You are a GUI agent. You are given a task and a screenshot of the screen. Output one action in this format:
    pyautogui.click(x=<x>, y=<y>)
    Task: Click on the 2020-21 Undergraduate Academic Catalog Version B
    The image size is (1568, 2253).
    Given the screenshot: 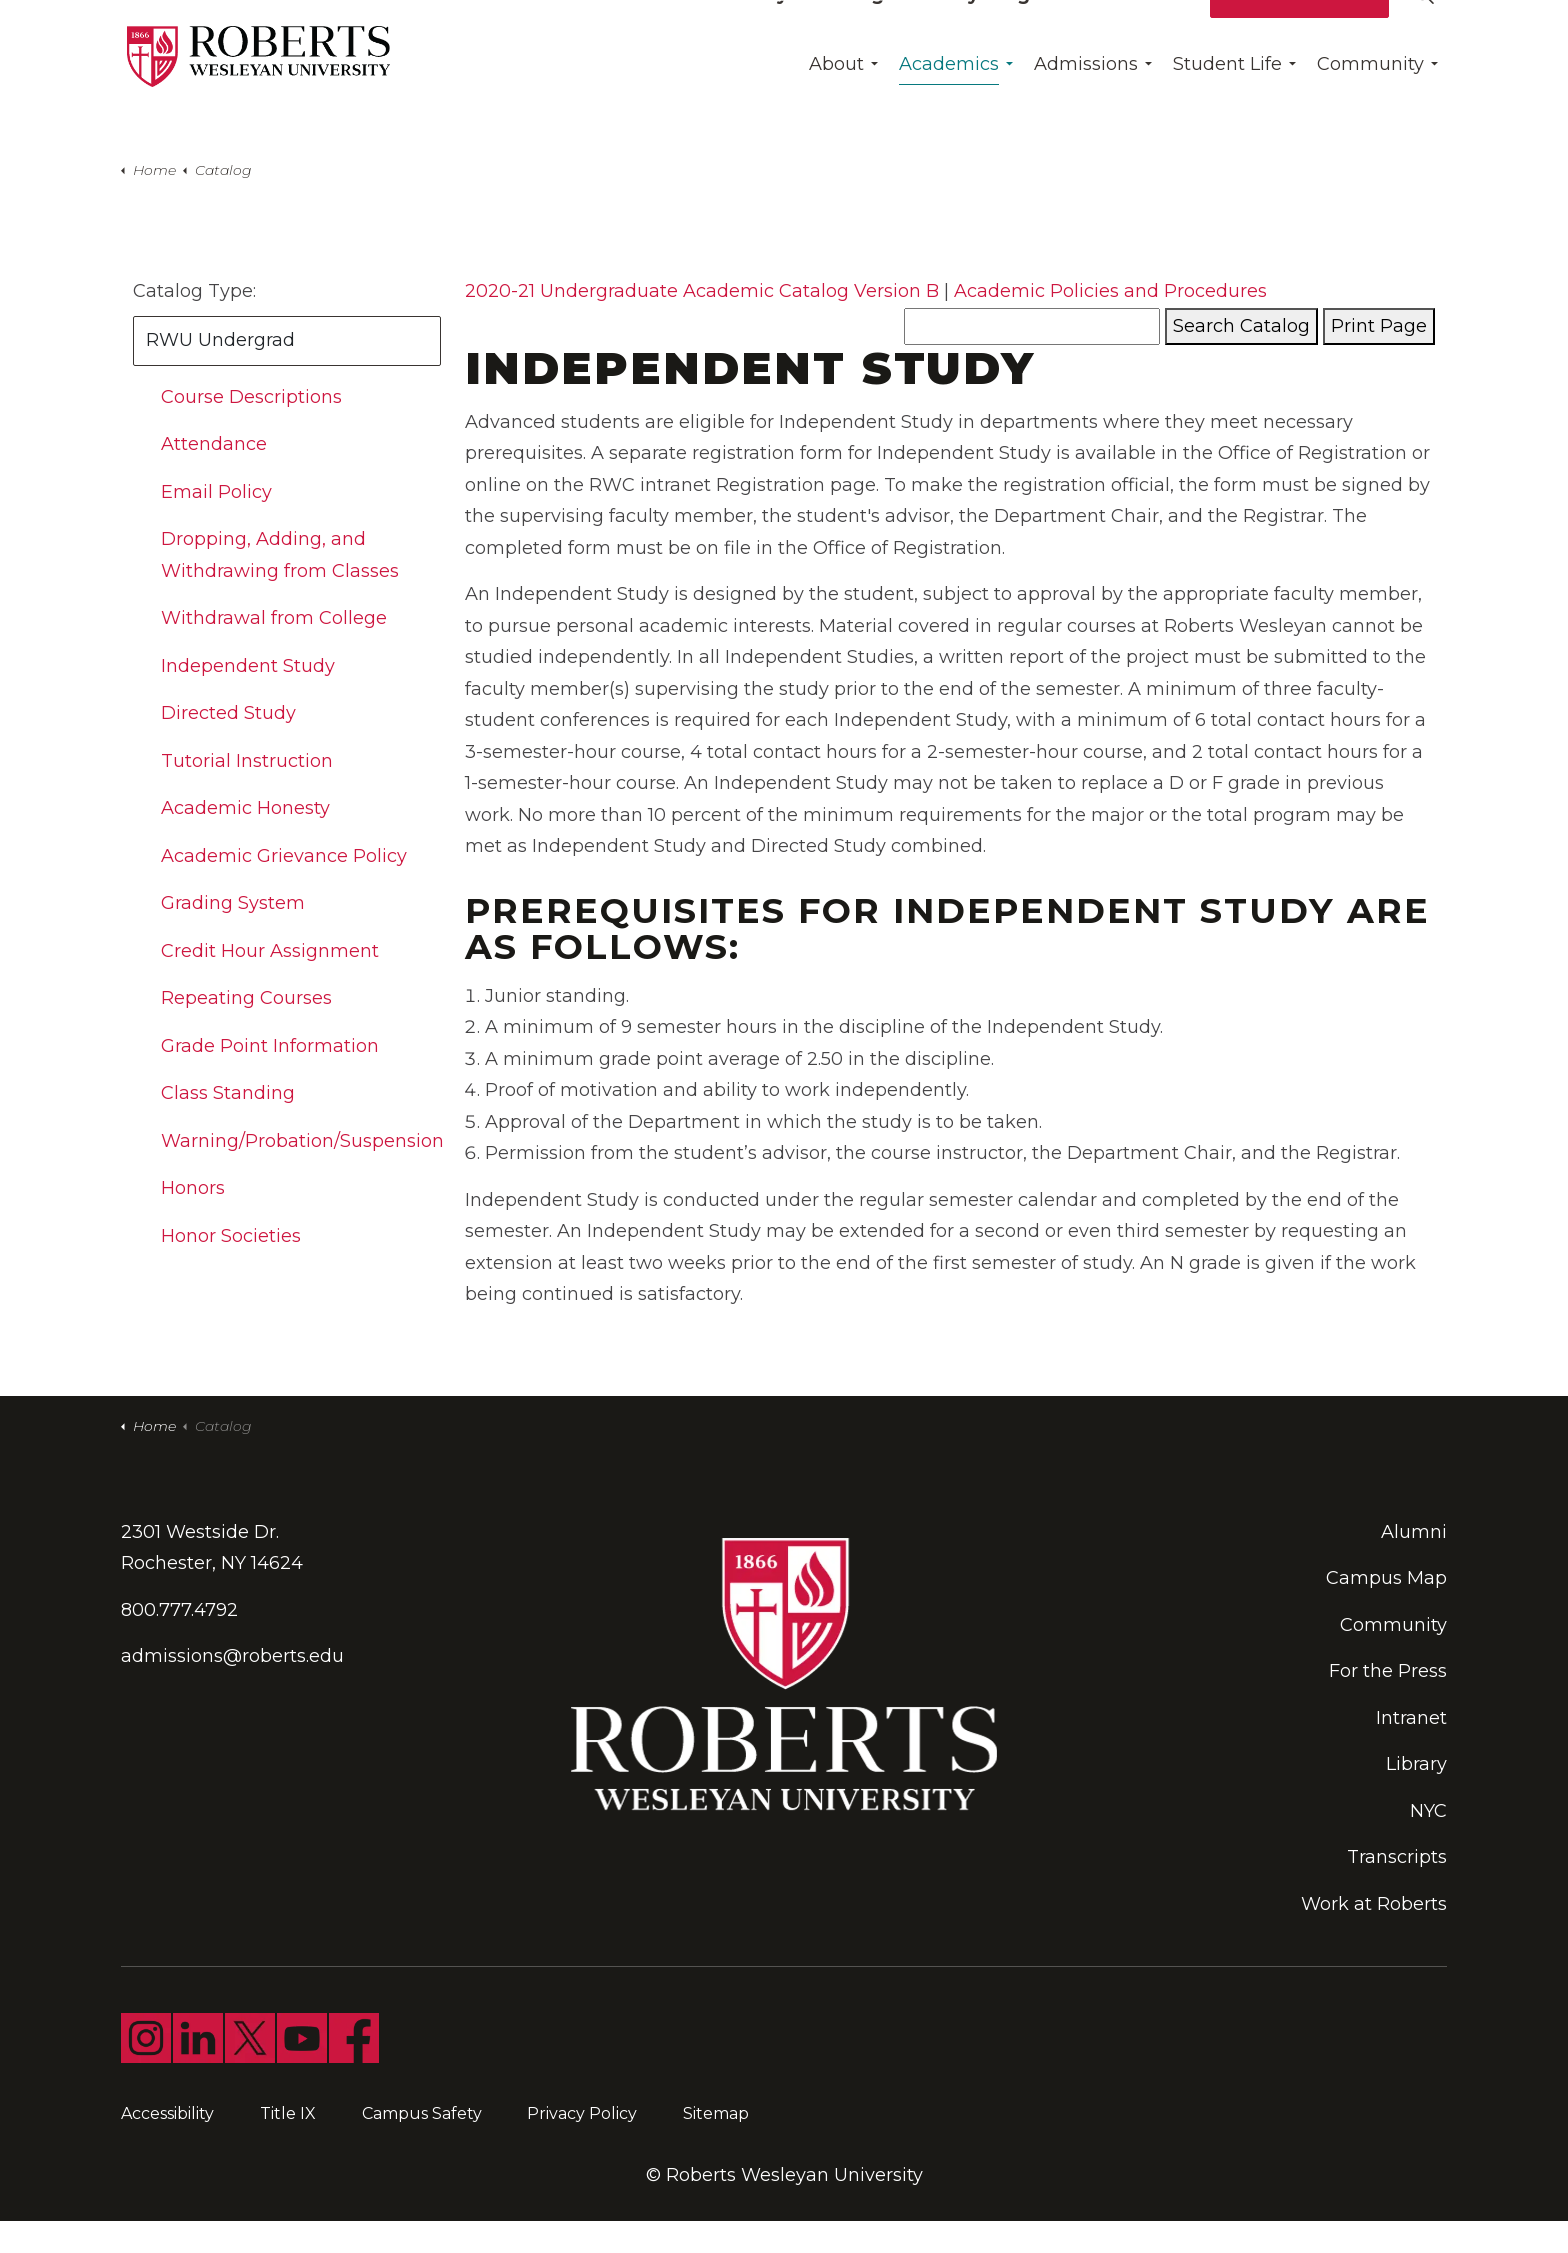 What is the action you would take?
    pyautogui.click(x=702, y=291)
    